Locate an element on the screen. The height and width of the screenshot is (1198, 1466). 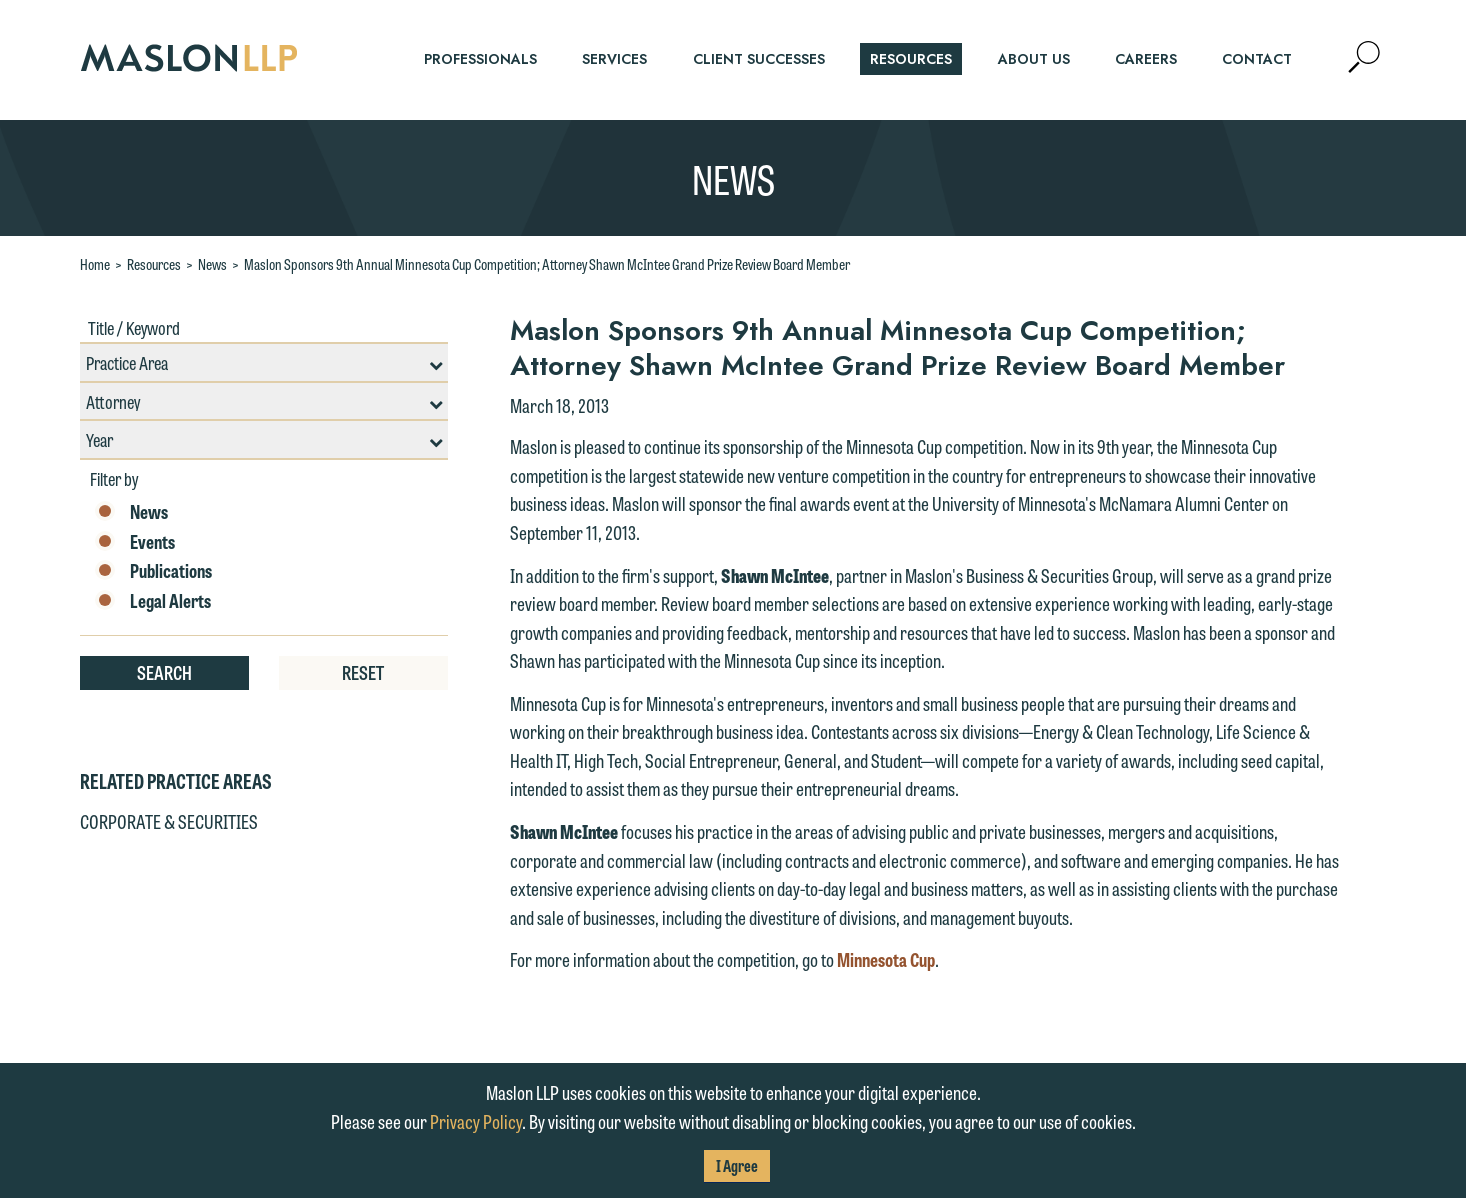
Events is located at coordinates (135, 542).